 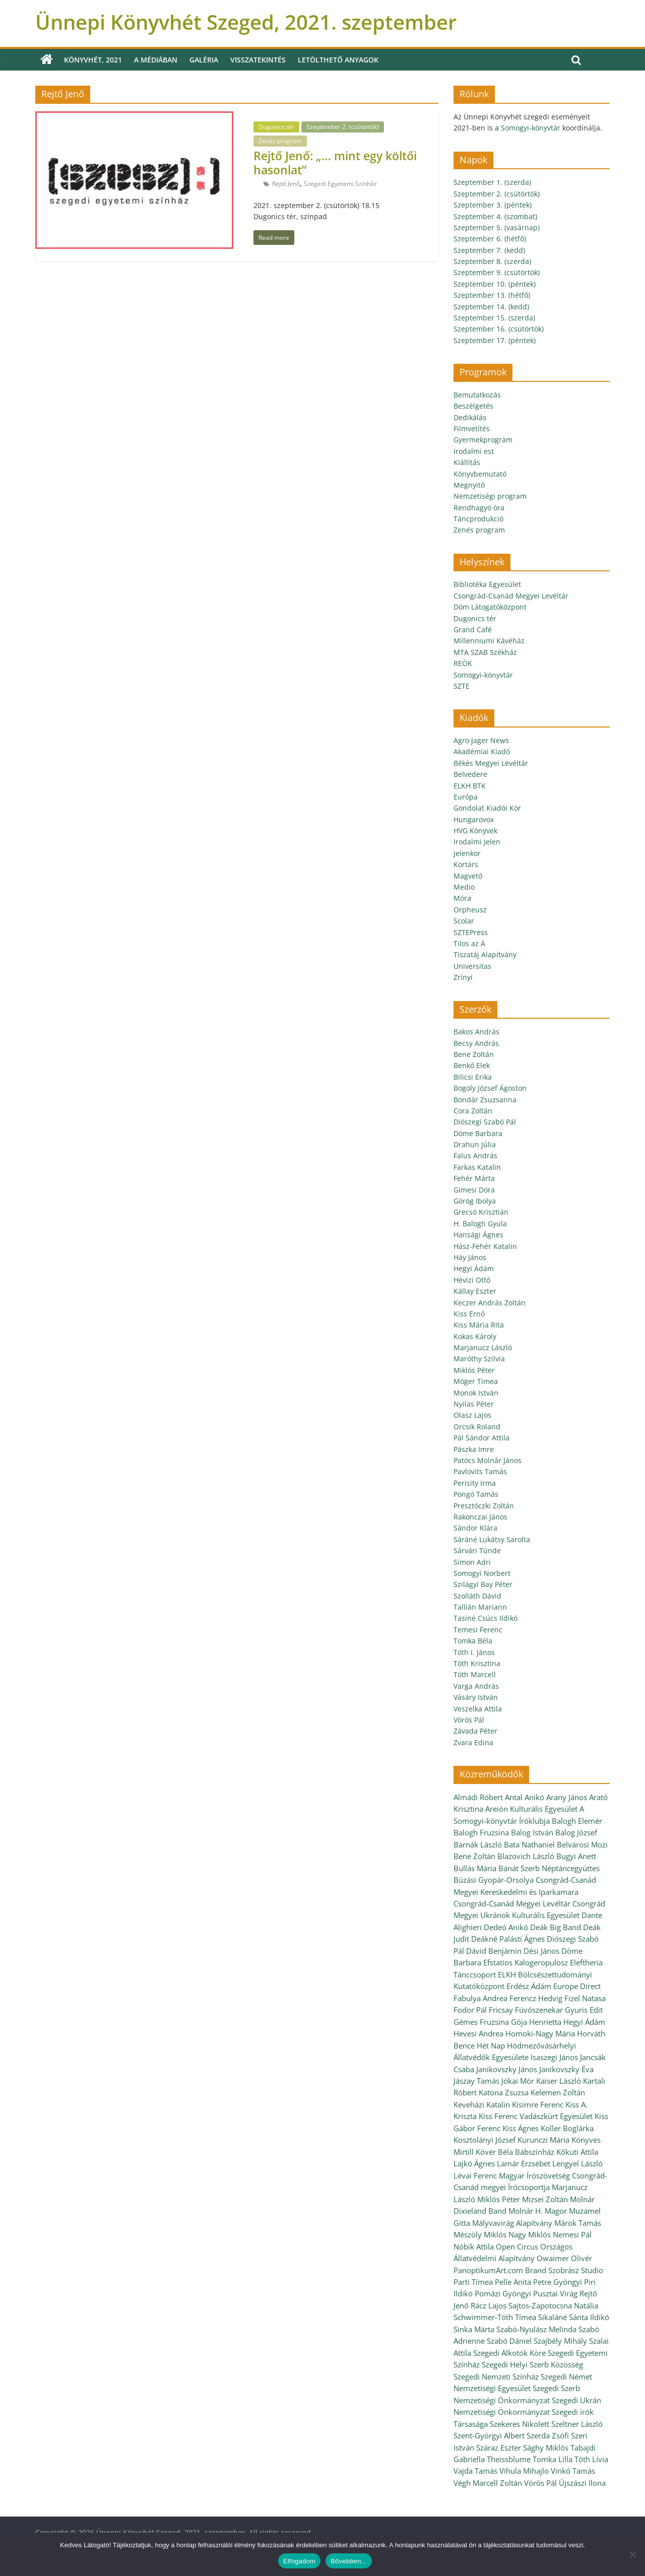 What do you see at coordinates (468, 876) in the screenshot?
I see `Magvető` at bounding box center [468, 876].